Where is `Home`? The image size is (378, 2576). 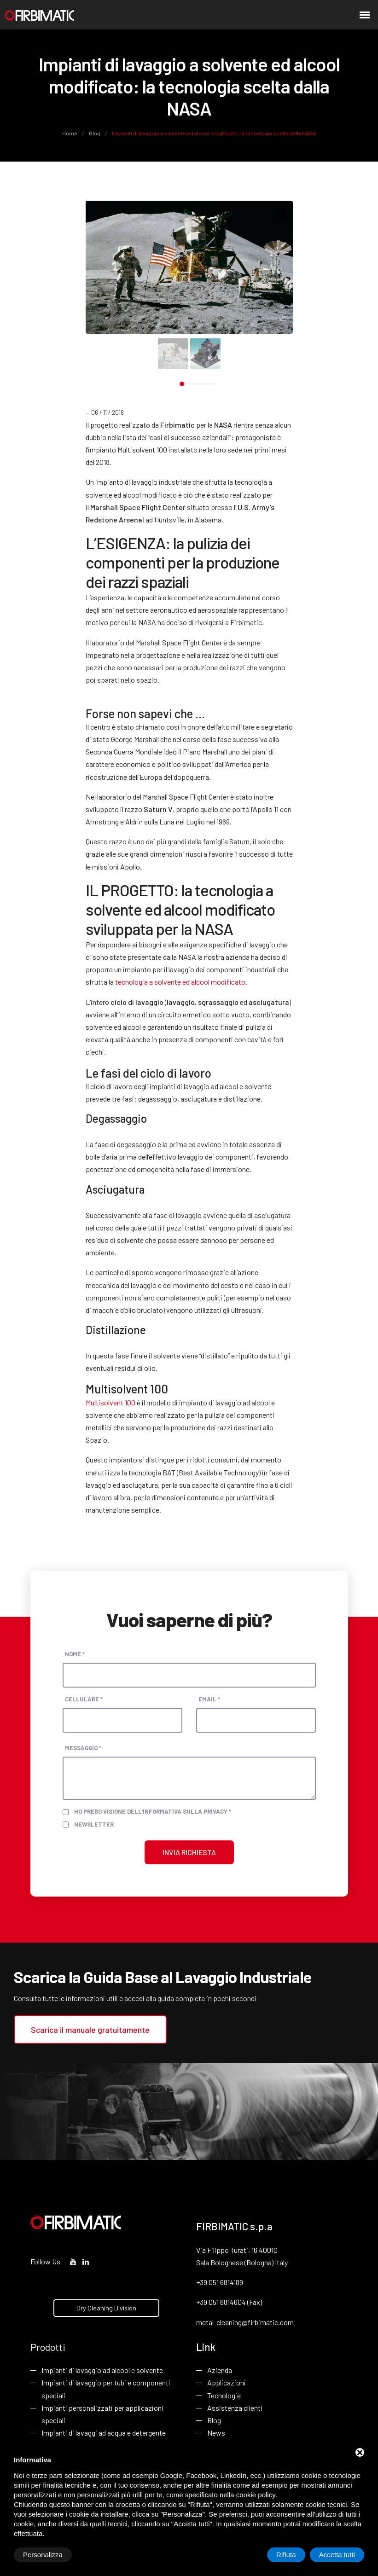
Home is located at coordinates (70, 133).